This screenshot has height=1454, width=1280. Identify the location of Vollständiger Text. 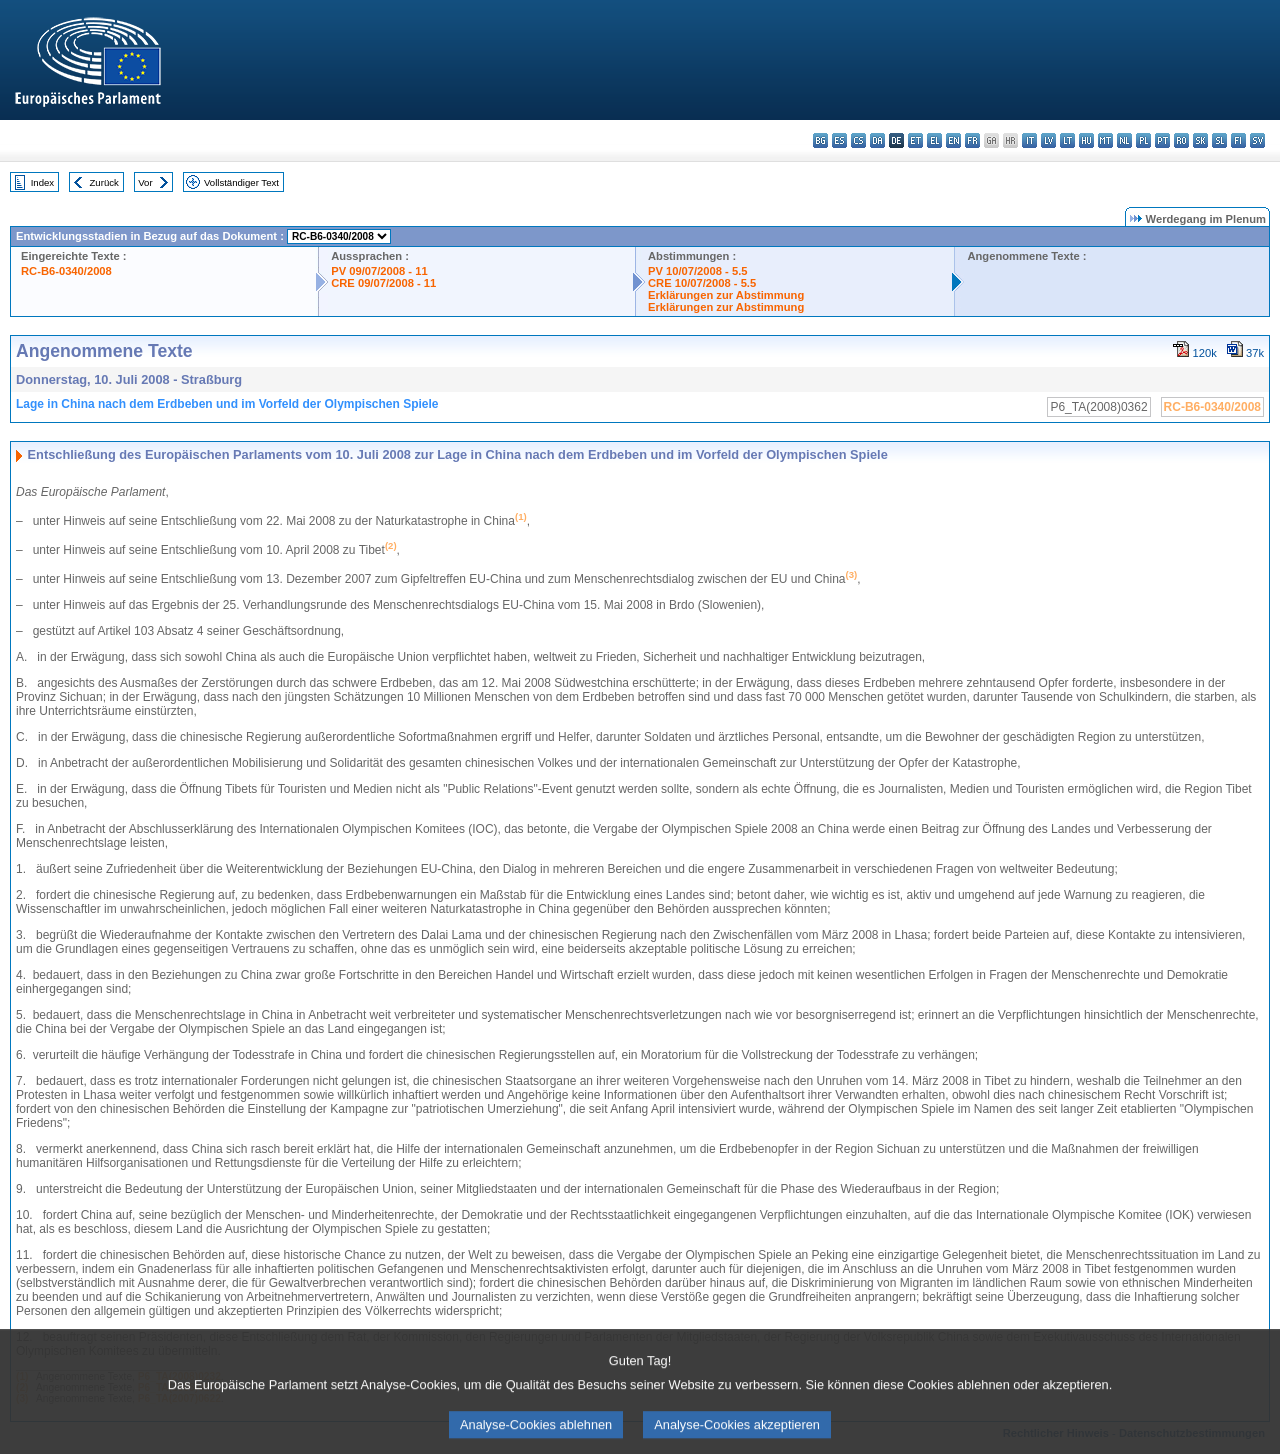
(241, 182).